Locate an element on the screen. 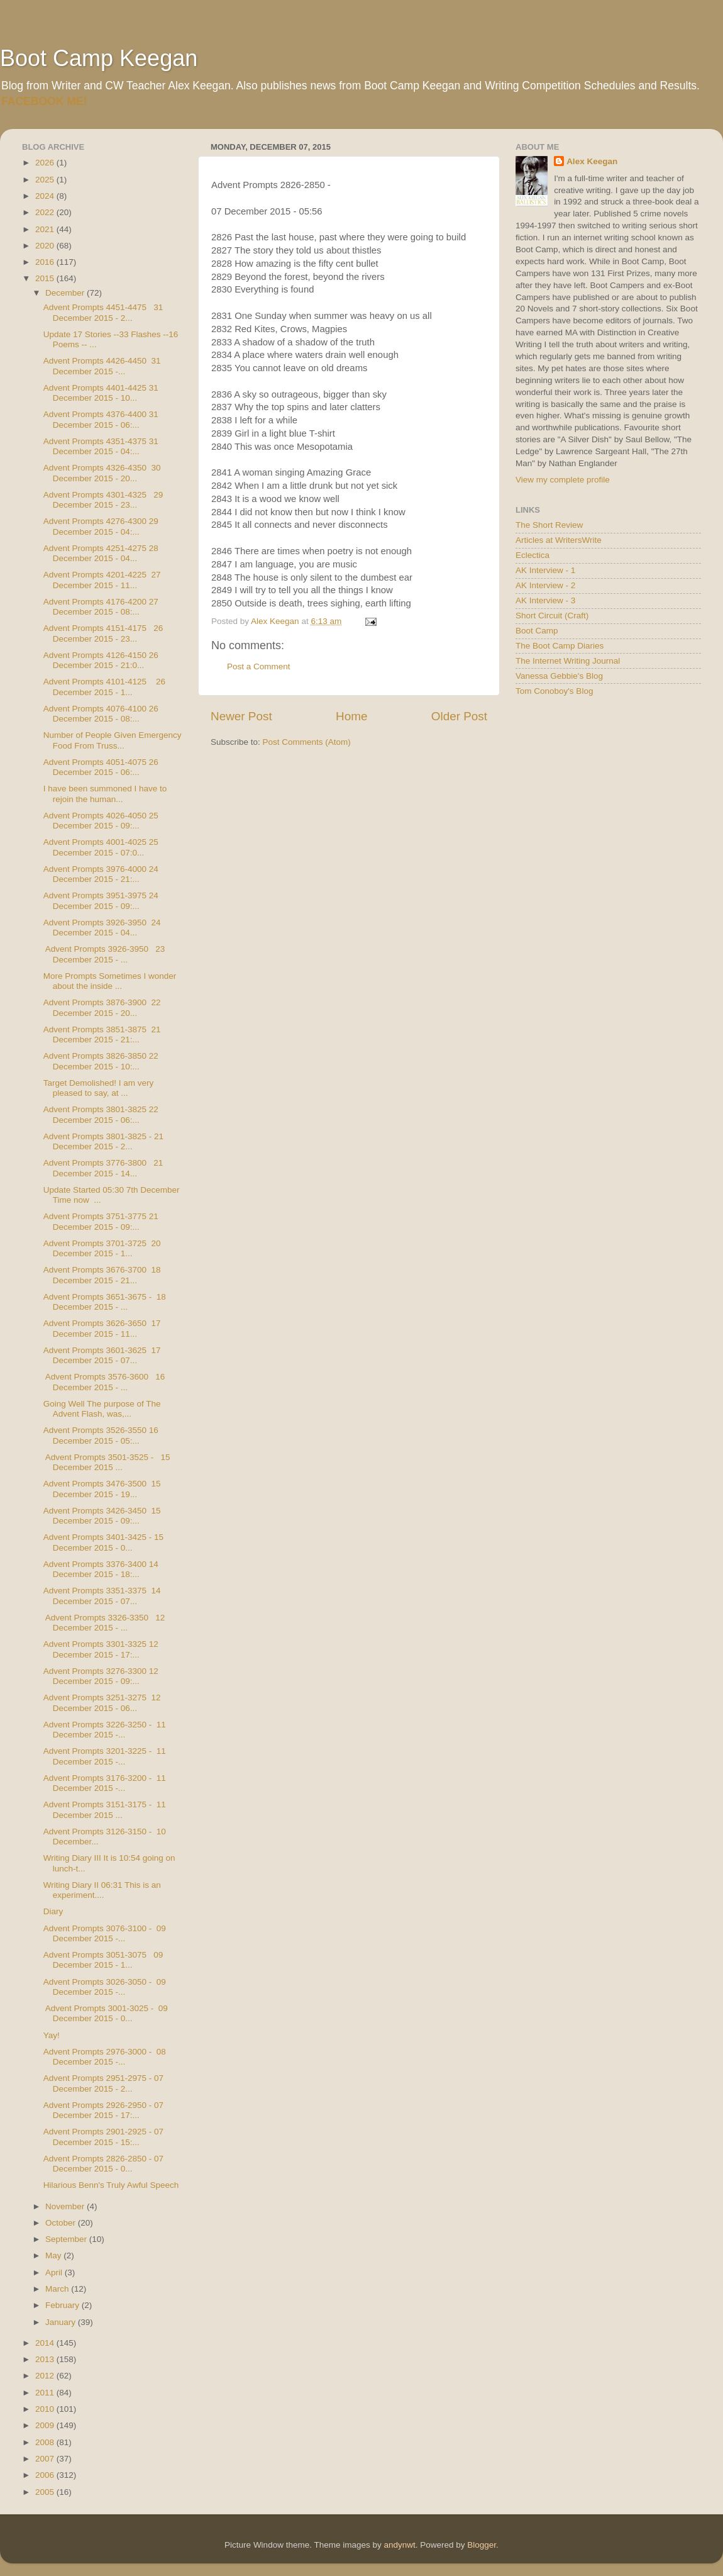 The width and height of the screenshot is (723, 2576). Blogger is located at coordinates (481, 2545).